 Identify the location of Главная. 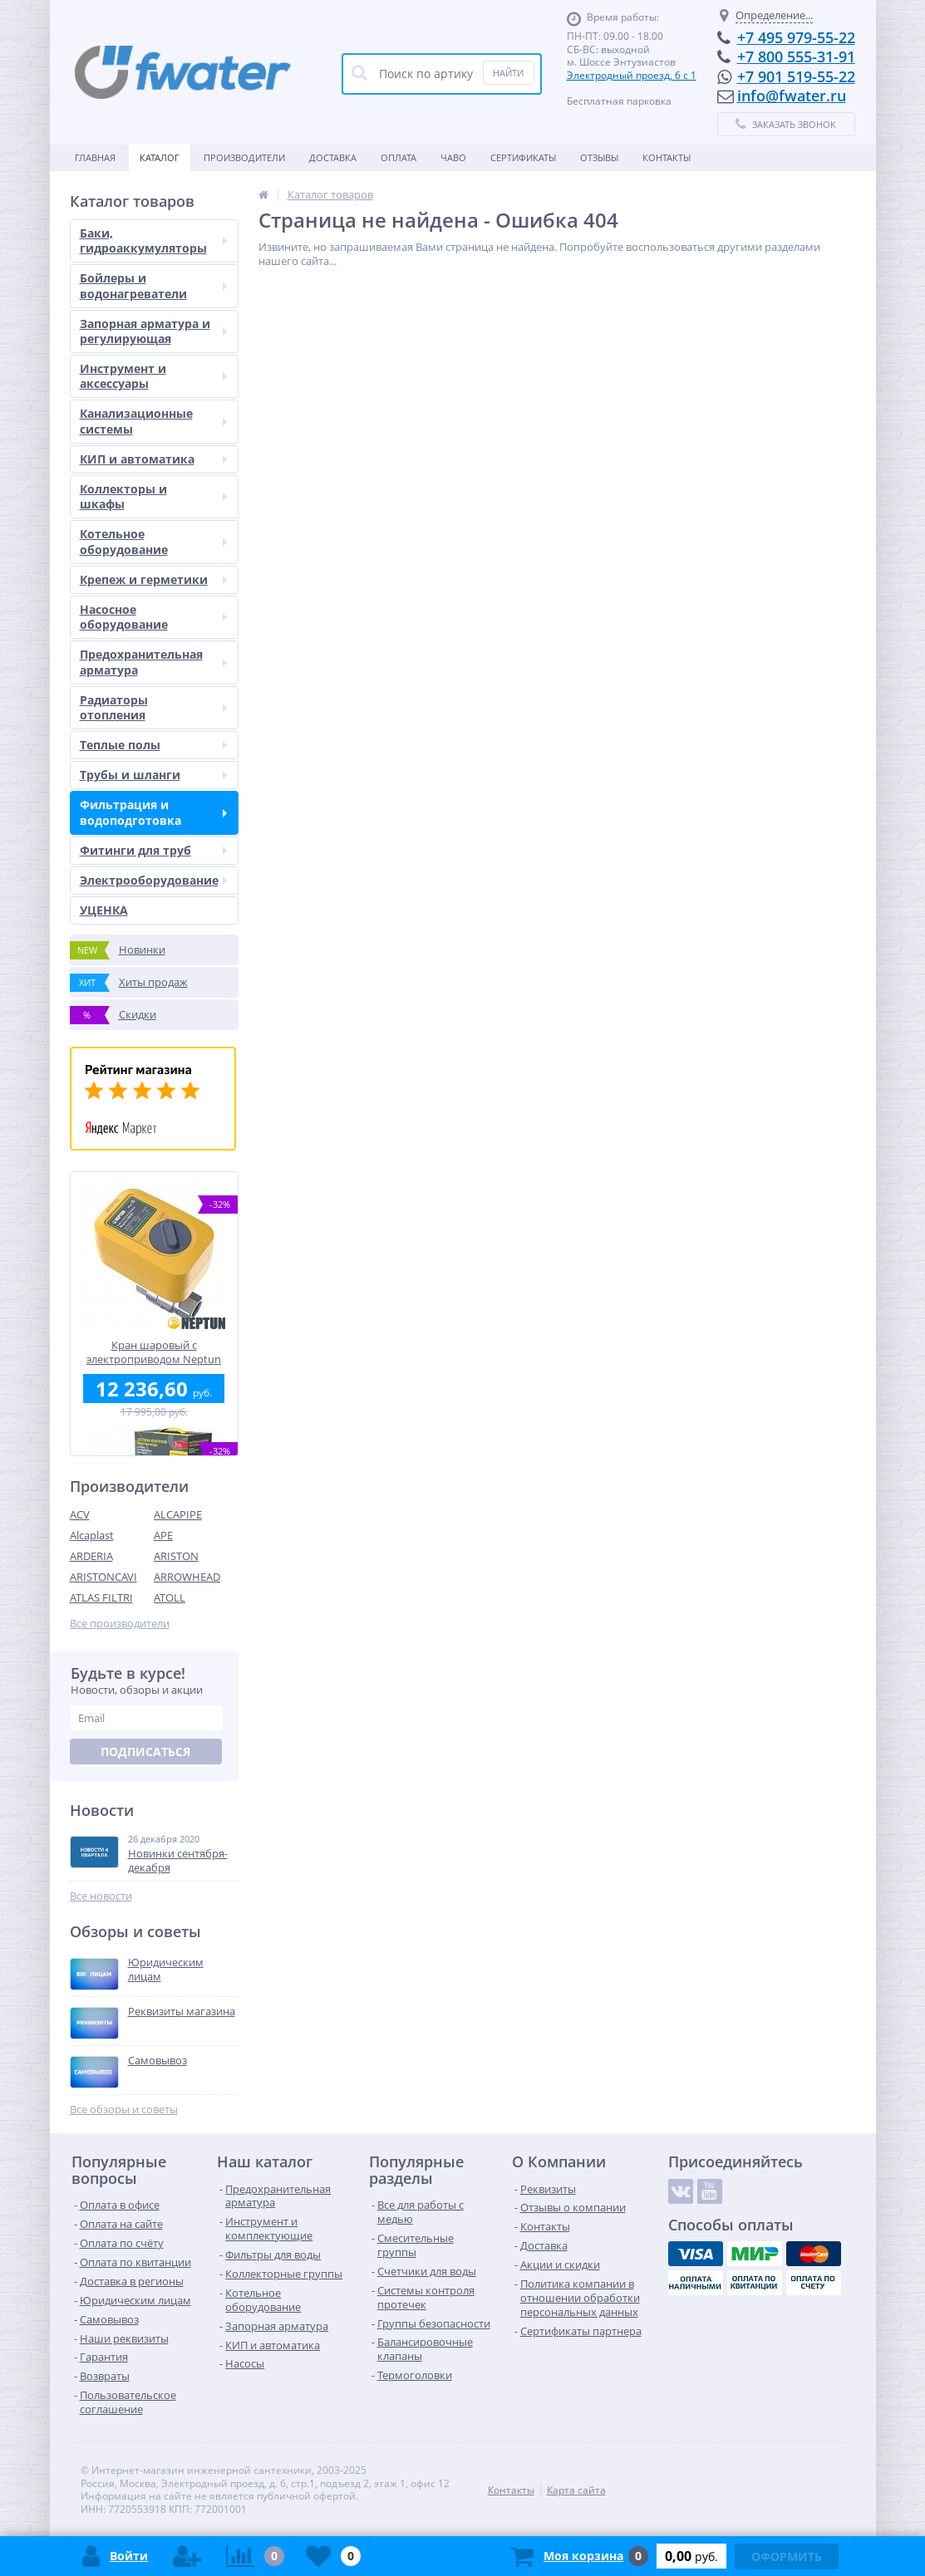
(95, 157).